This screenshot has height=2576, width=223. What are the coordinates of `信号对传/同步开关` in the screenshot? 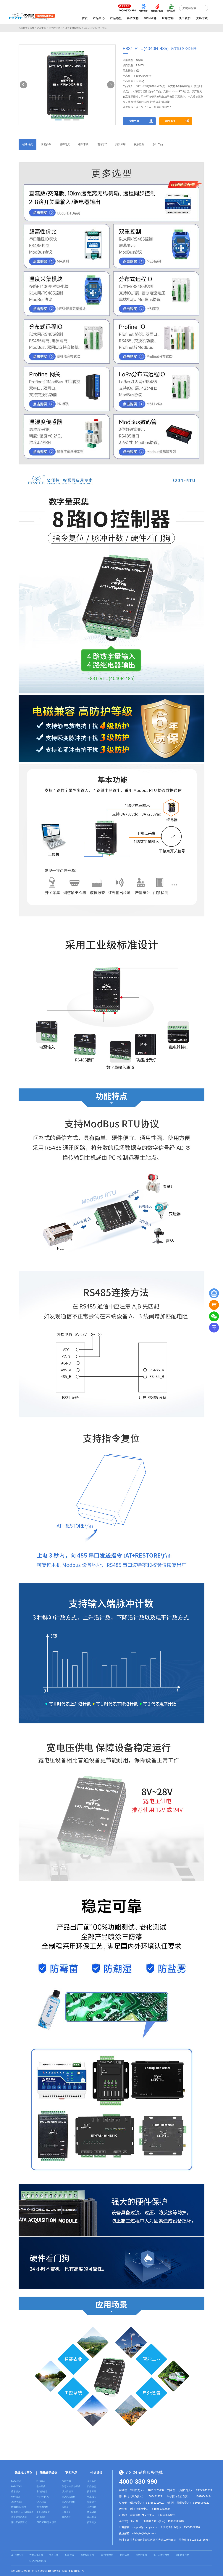 It's located at (71, 2486).